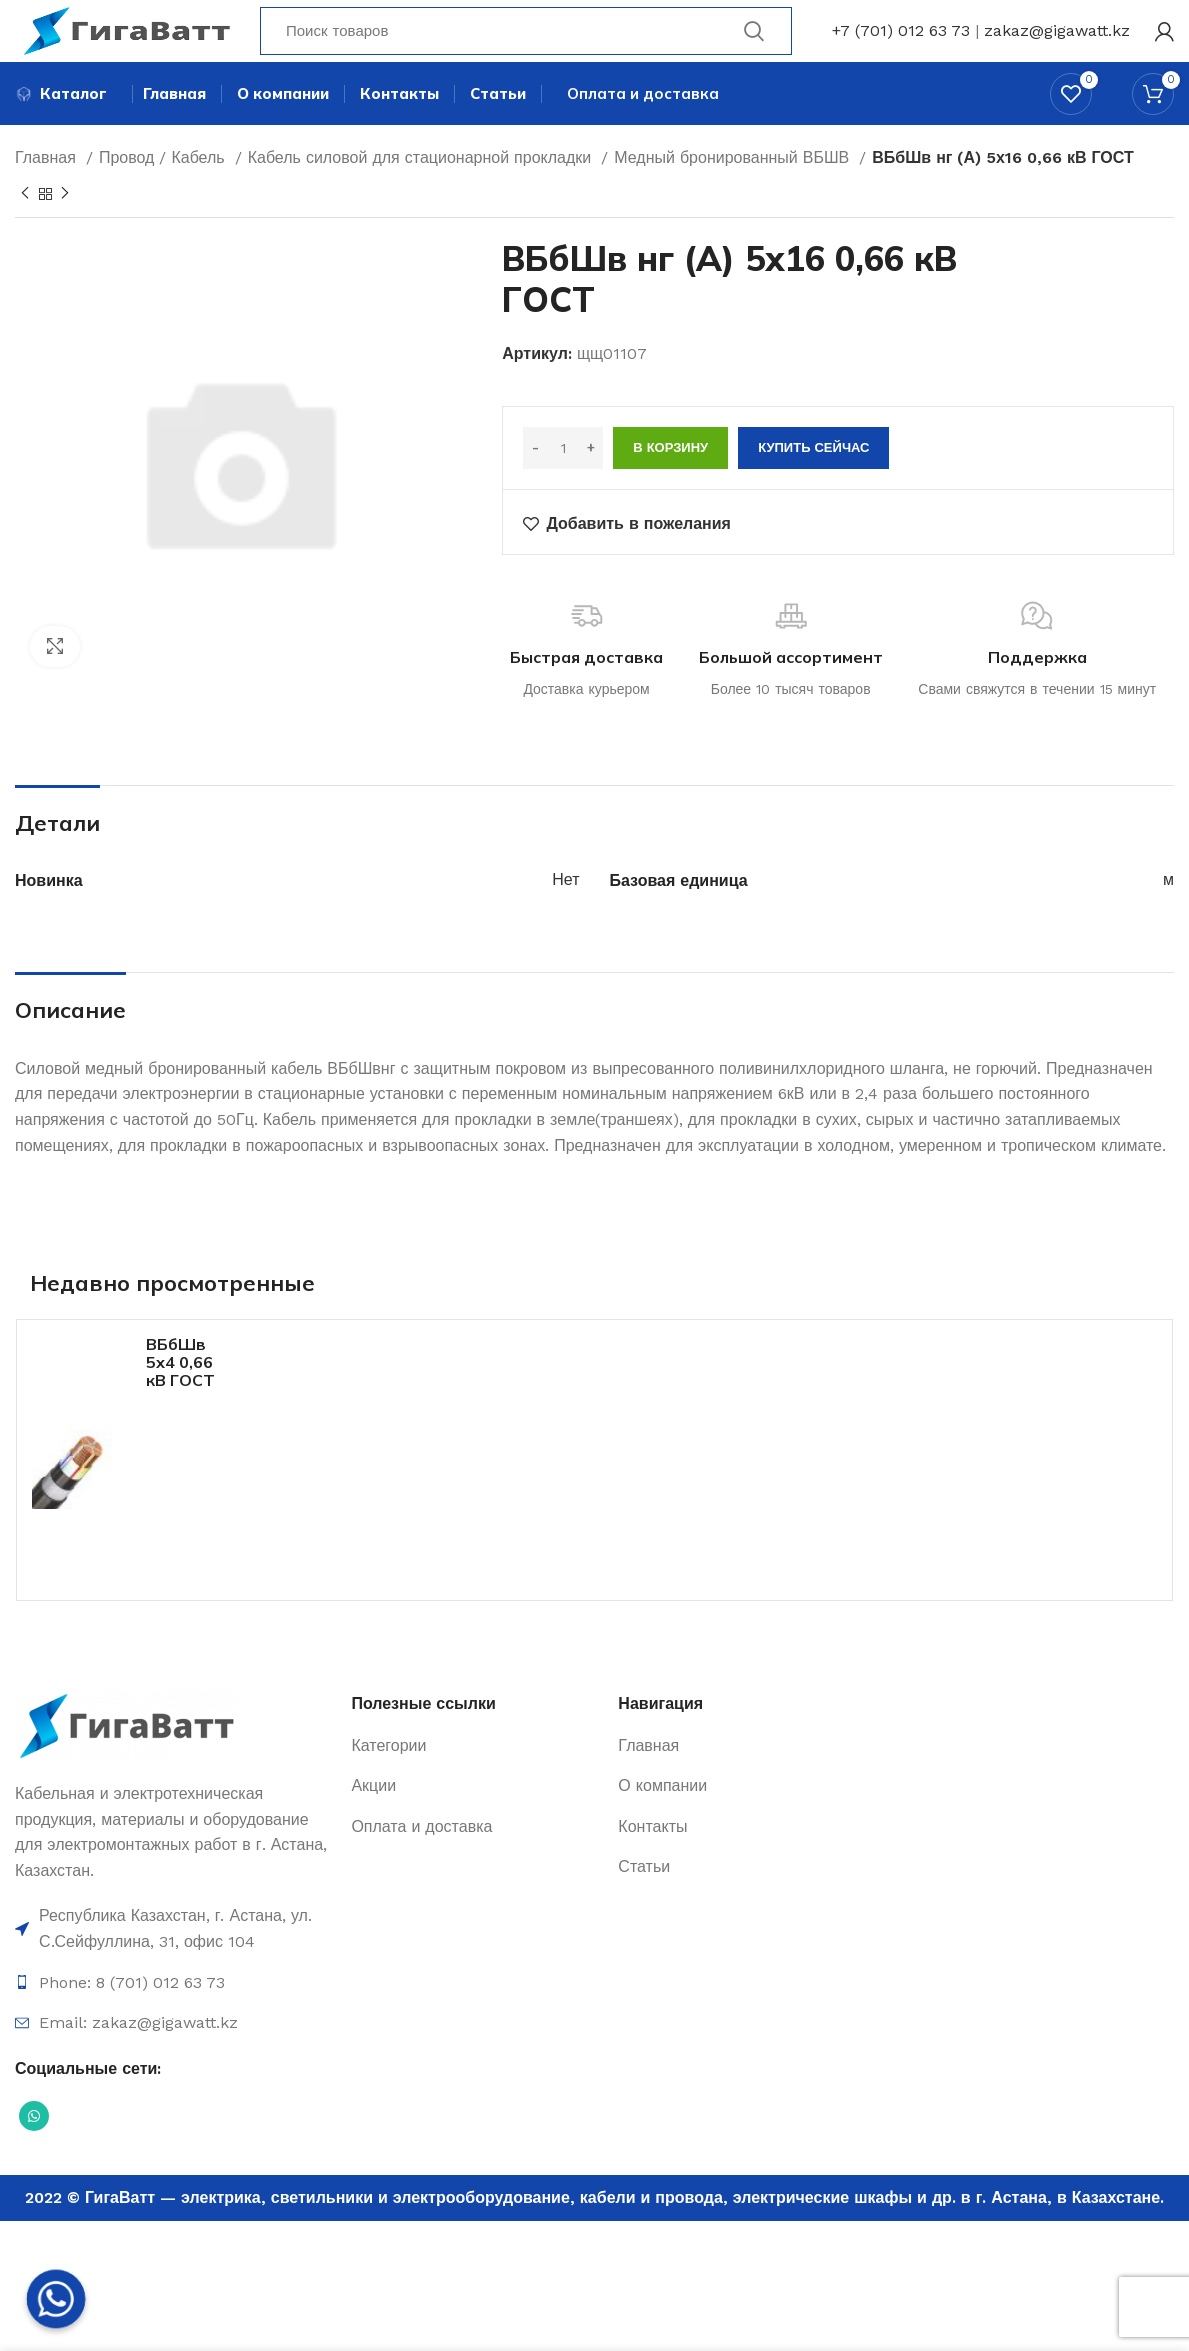  What do you see at coordinates (56, 2299) in the screenshot?
I see `[Whatsapp]` at bounding box center [56, 2299].